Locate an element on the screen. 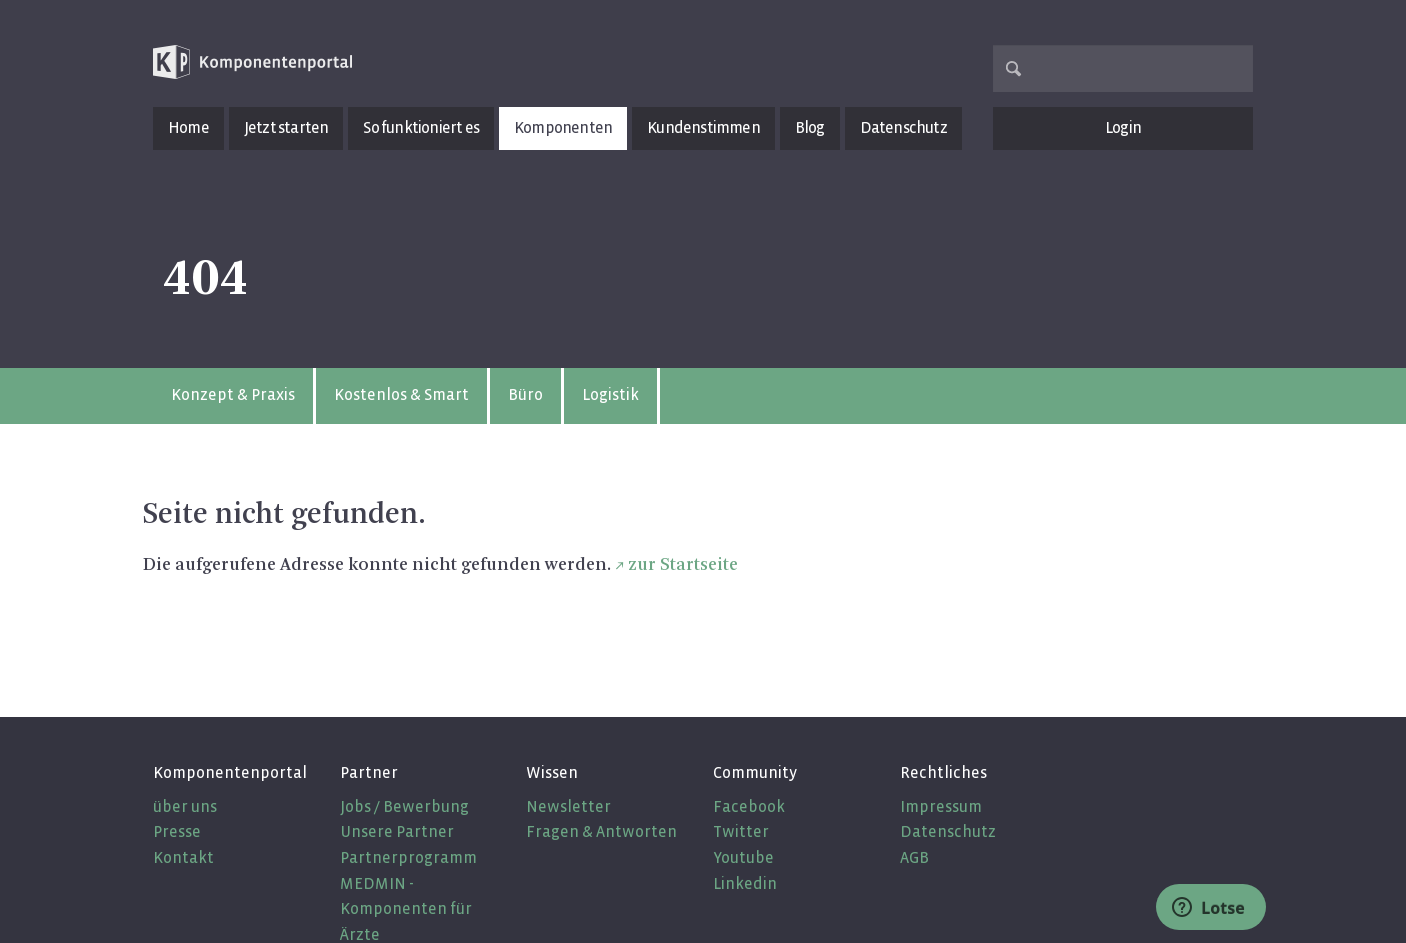 The height and width of the screenshot is (943, 1406). zur Startseite is located at coordinates (683, 565).